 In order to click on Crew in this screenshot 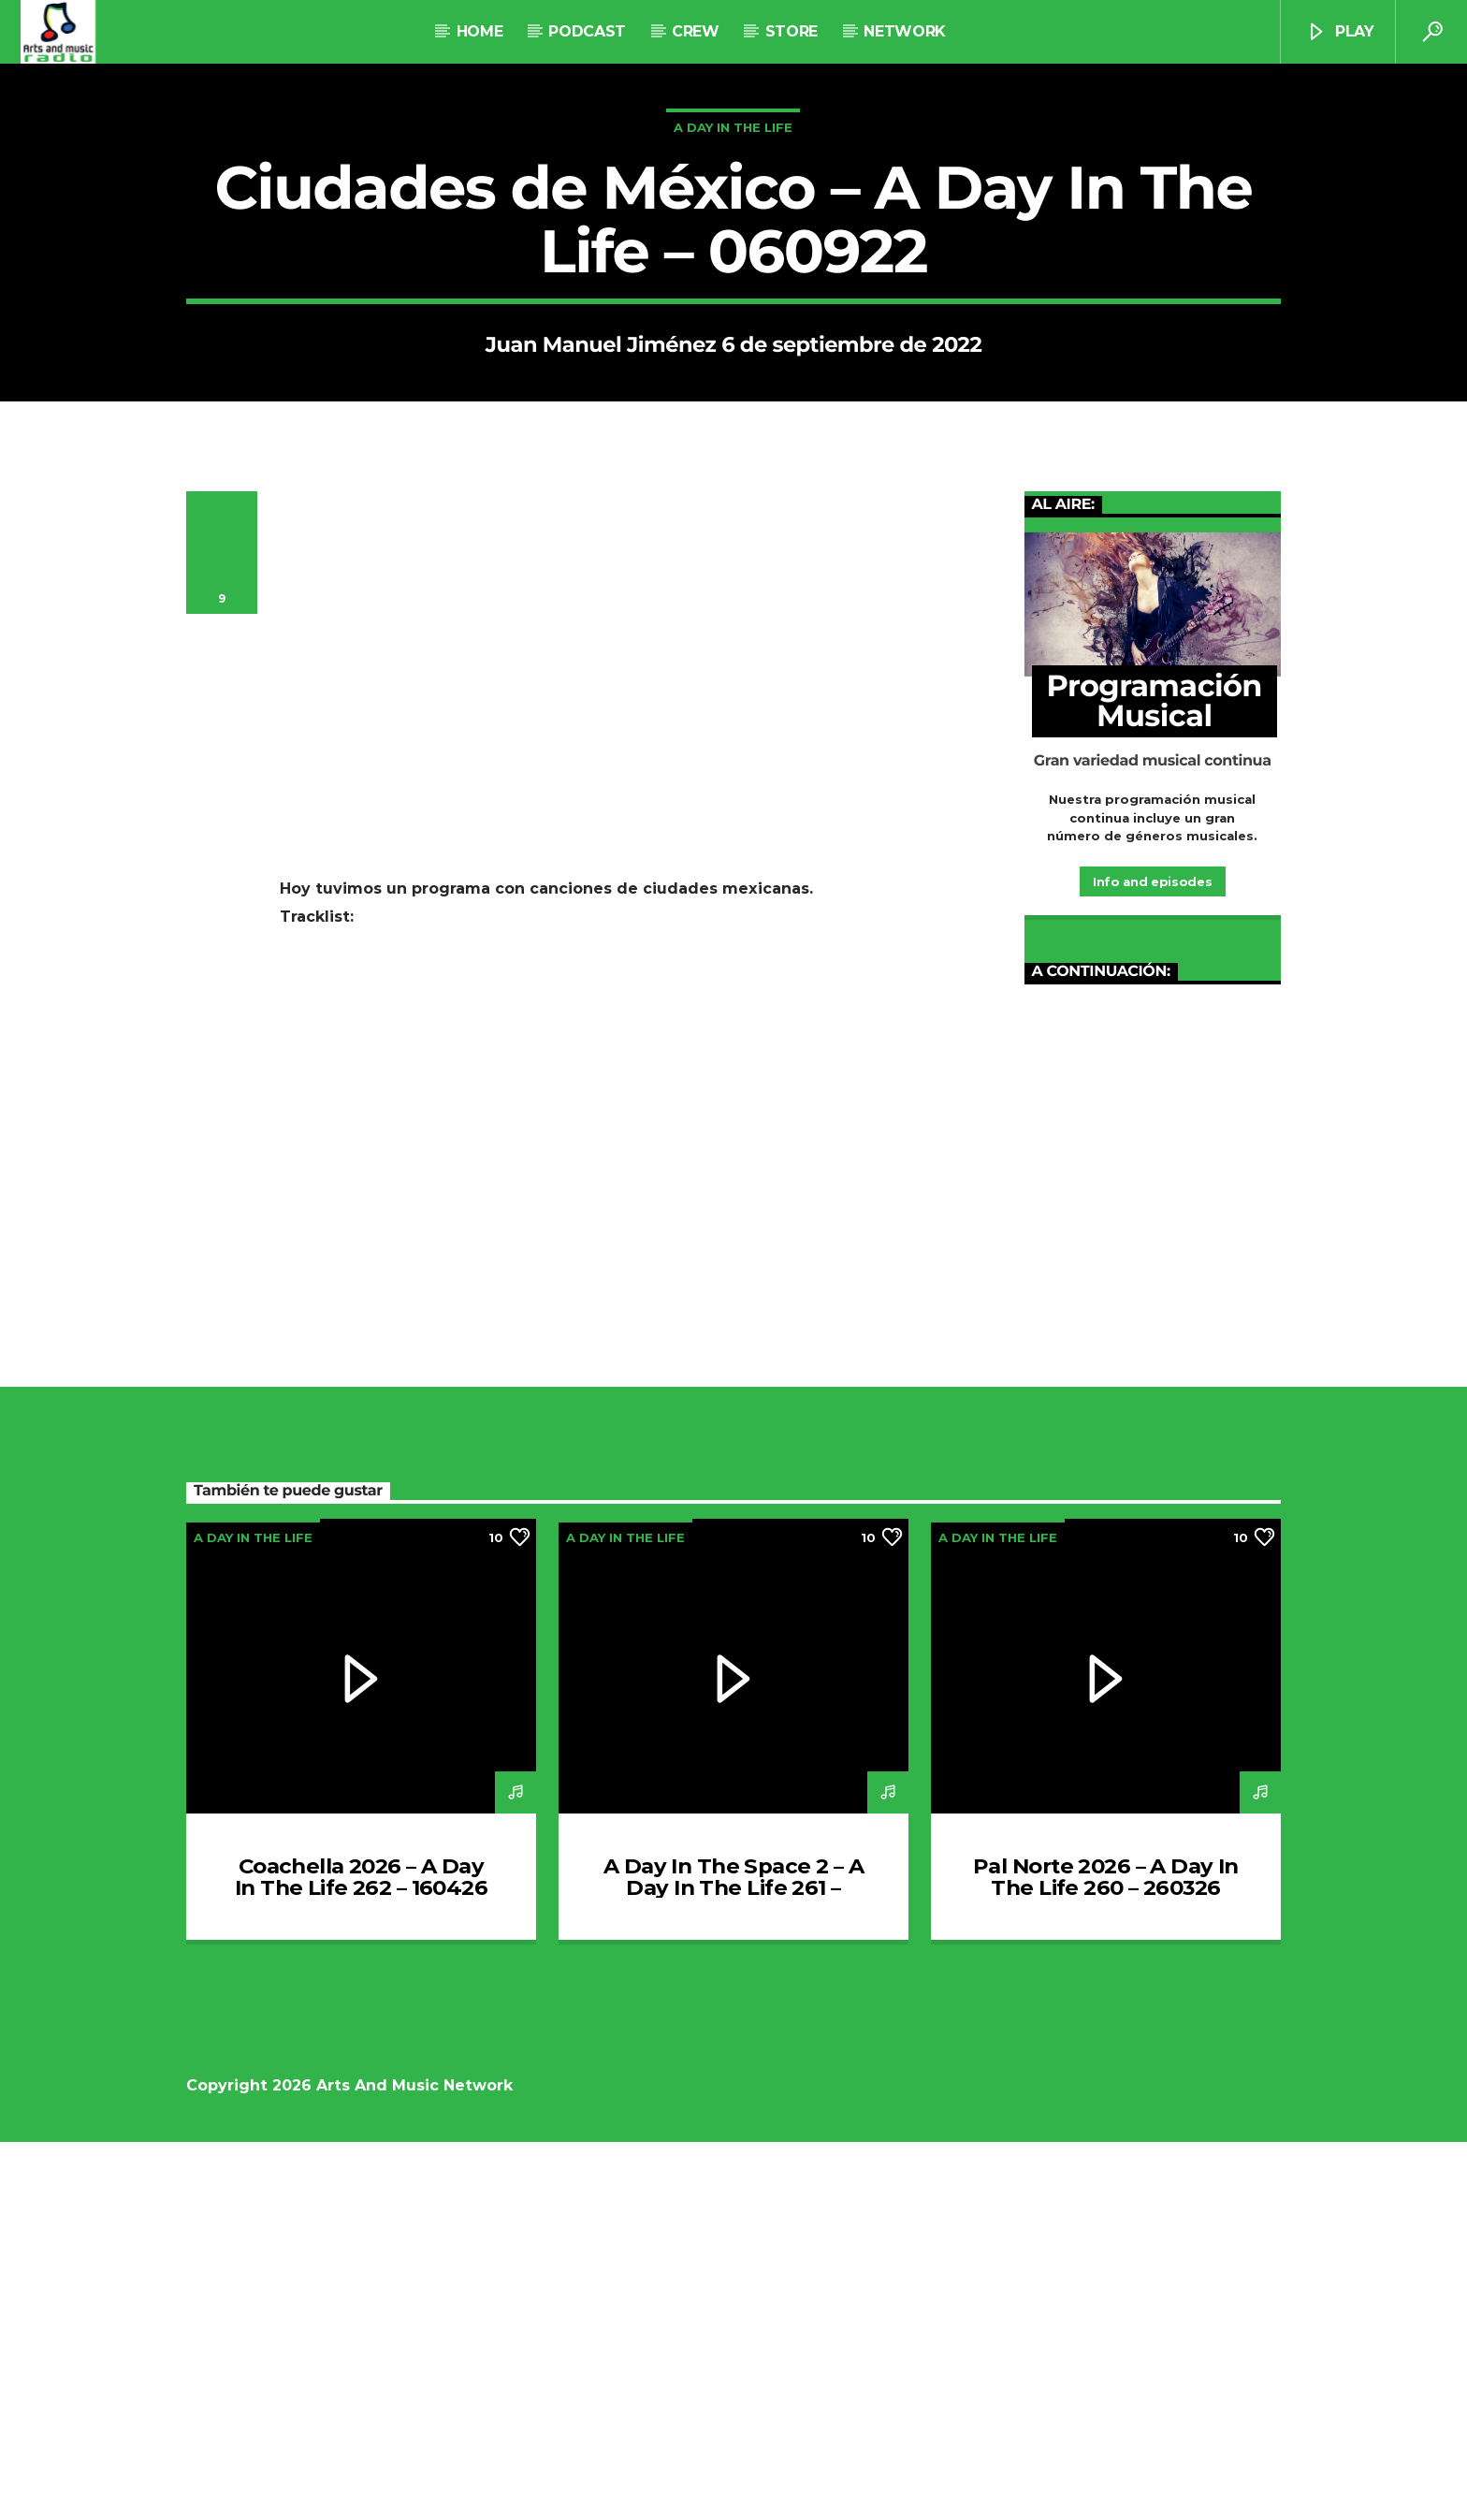, I will do `click(695, 31)`.